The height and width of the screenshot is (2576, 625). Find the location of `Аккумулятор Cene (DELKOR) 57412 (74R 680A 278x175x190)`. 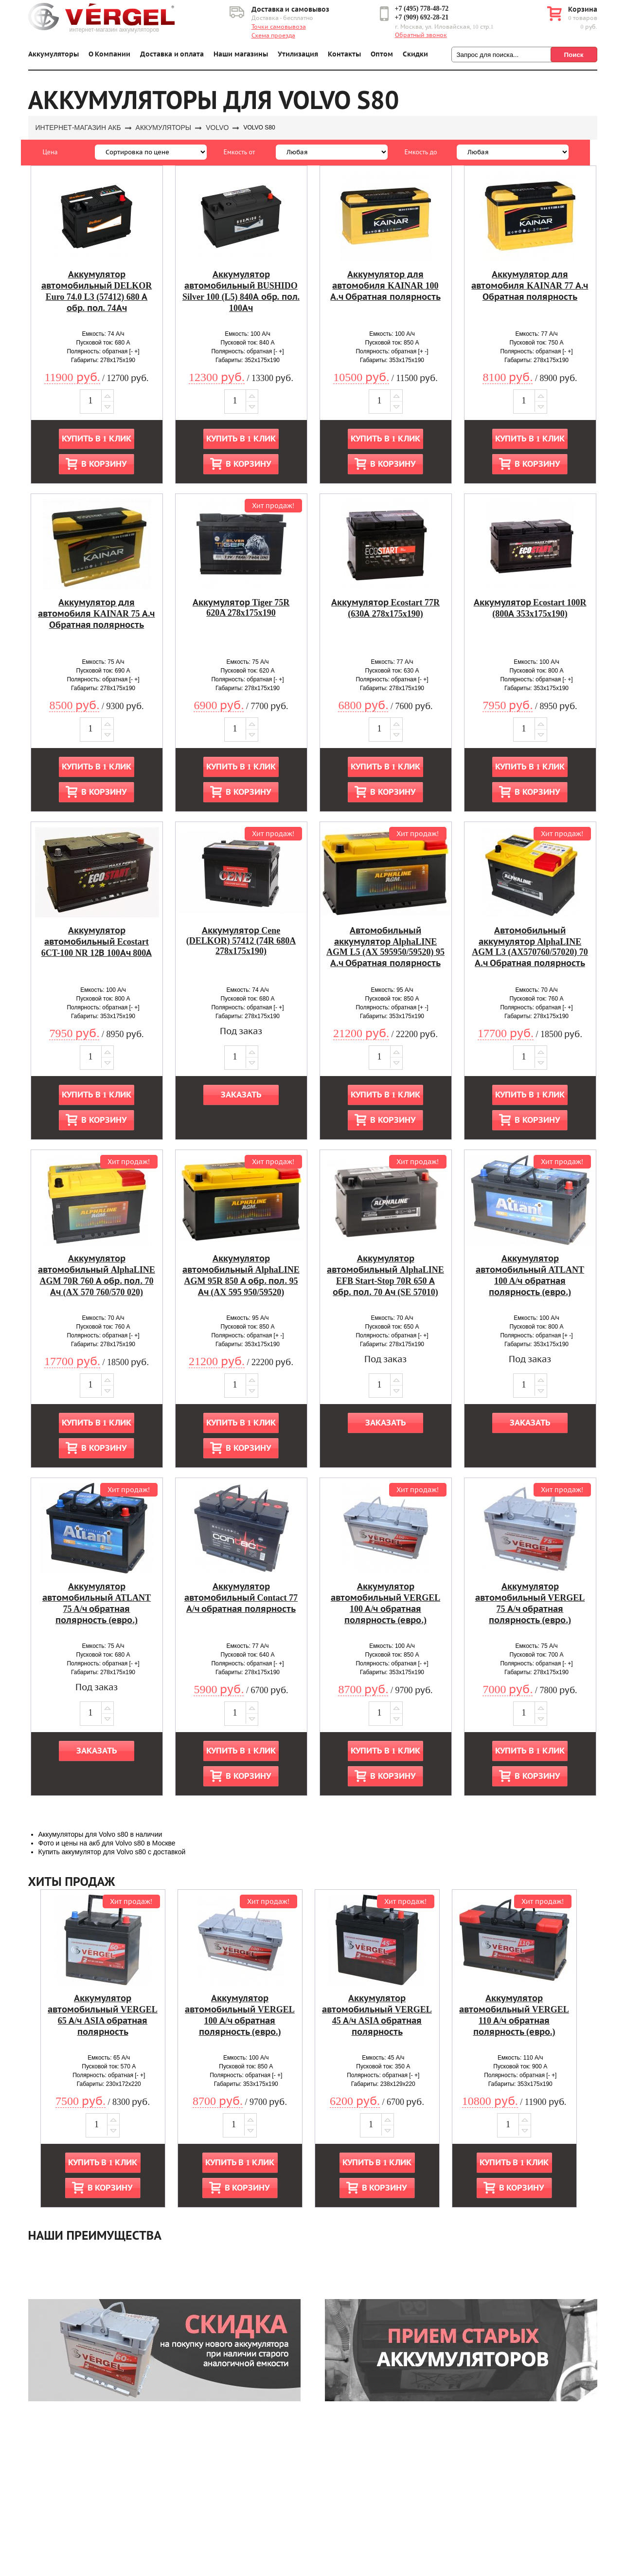

Аккумулятор Cene (DELKOR) 57412 (74R 680A 278x175x190) is located at coordinates (241, 941).